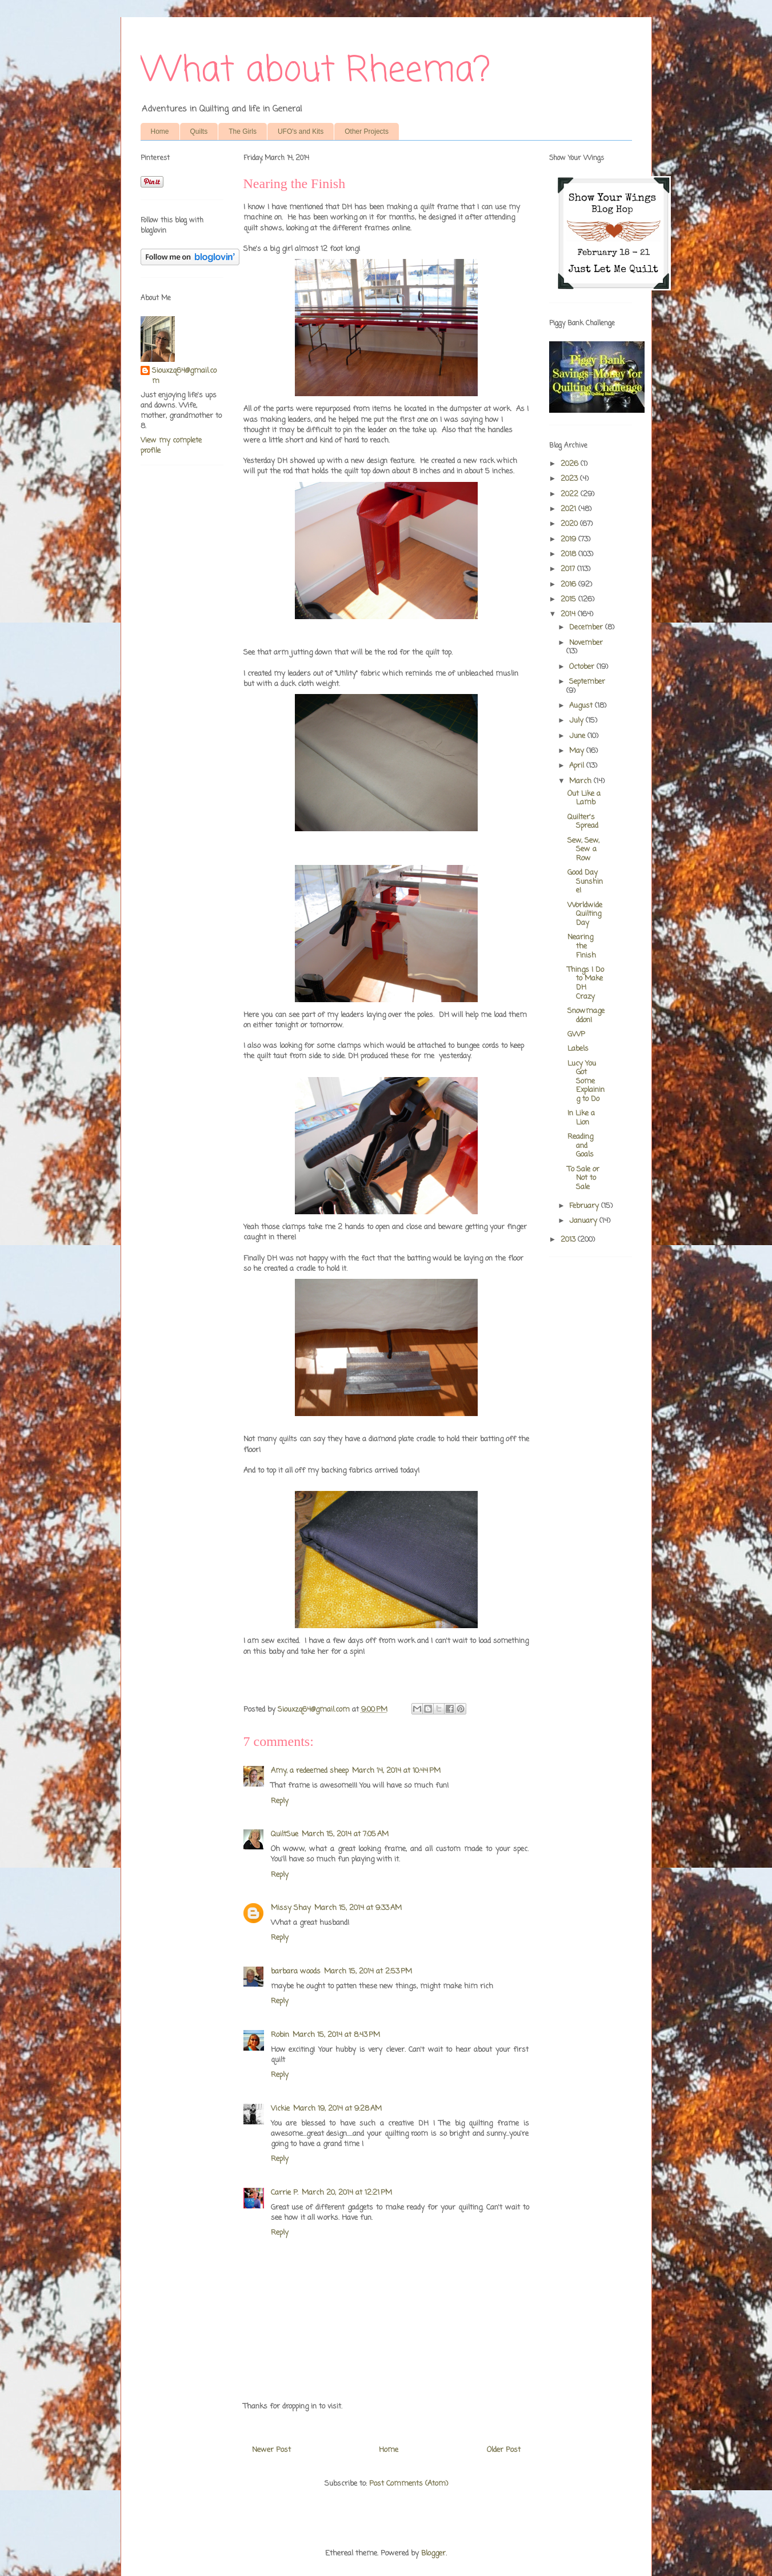  I want to click on July, so click(577, 720).